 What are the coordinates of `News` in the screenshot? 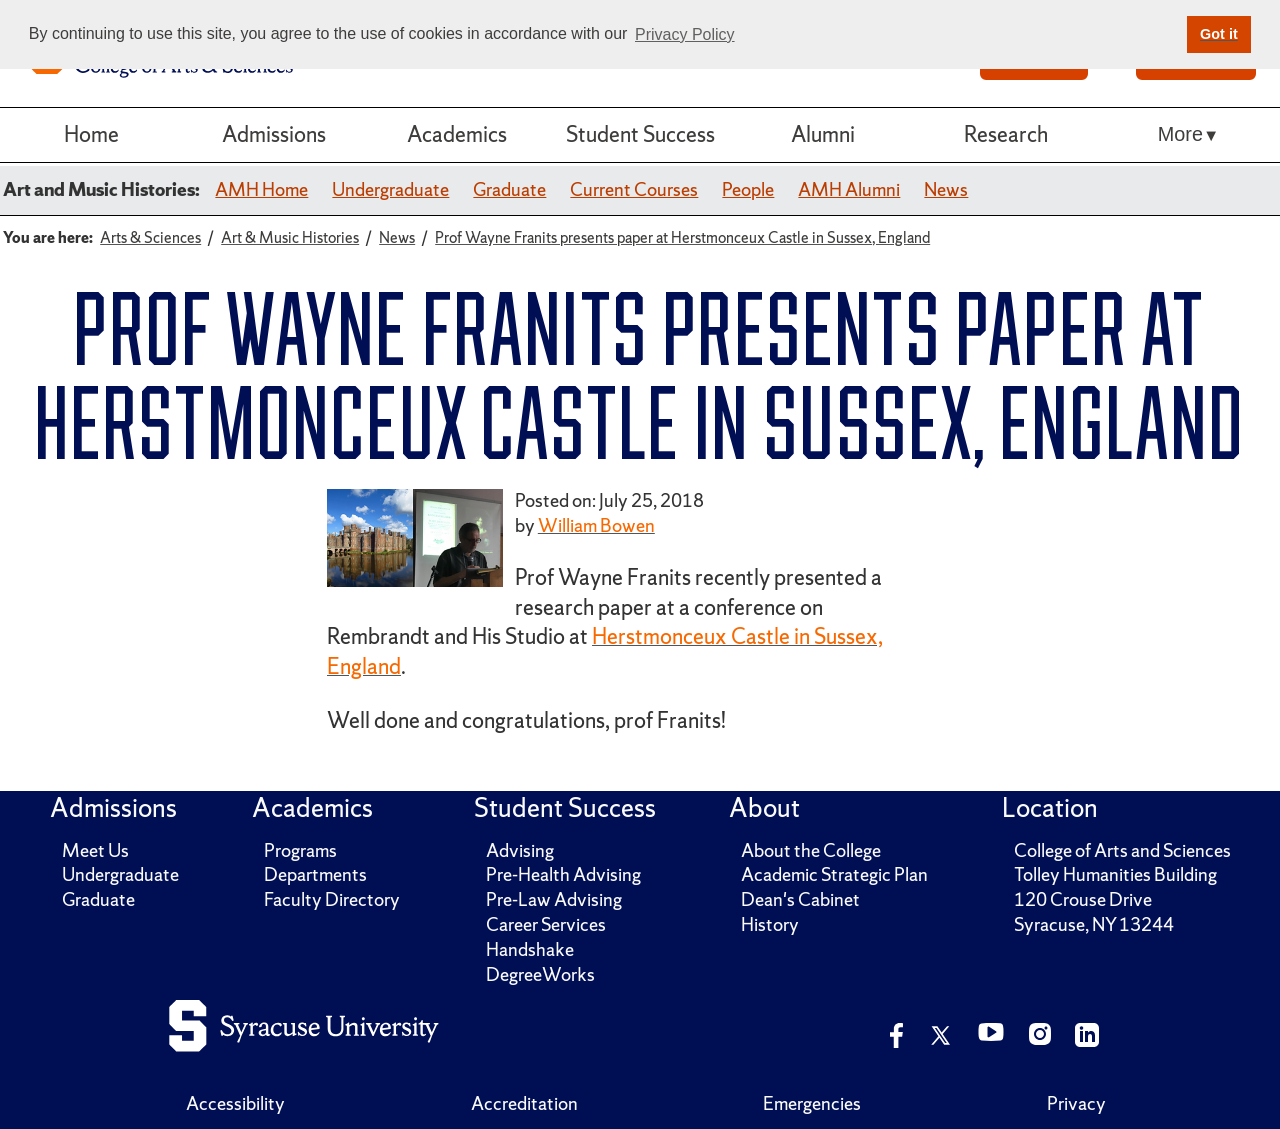 It's located at (946, 189).